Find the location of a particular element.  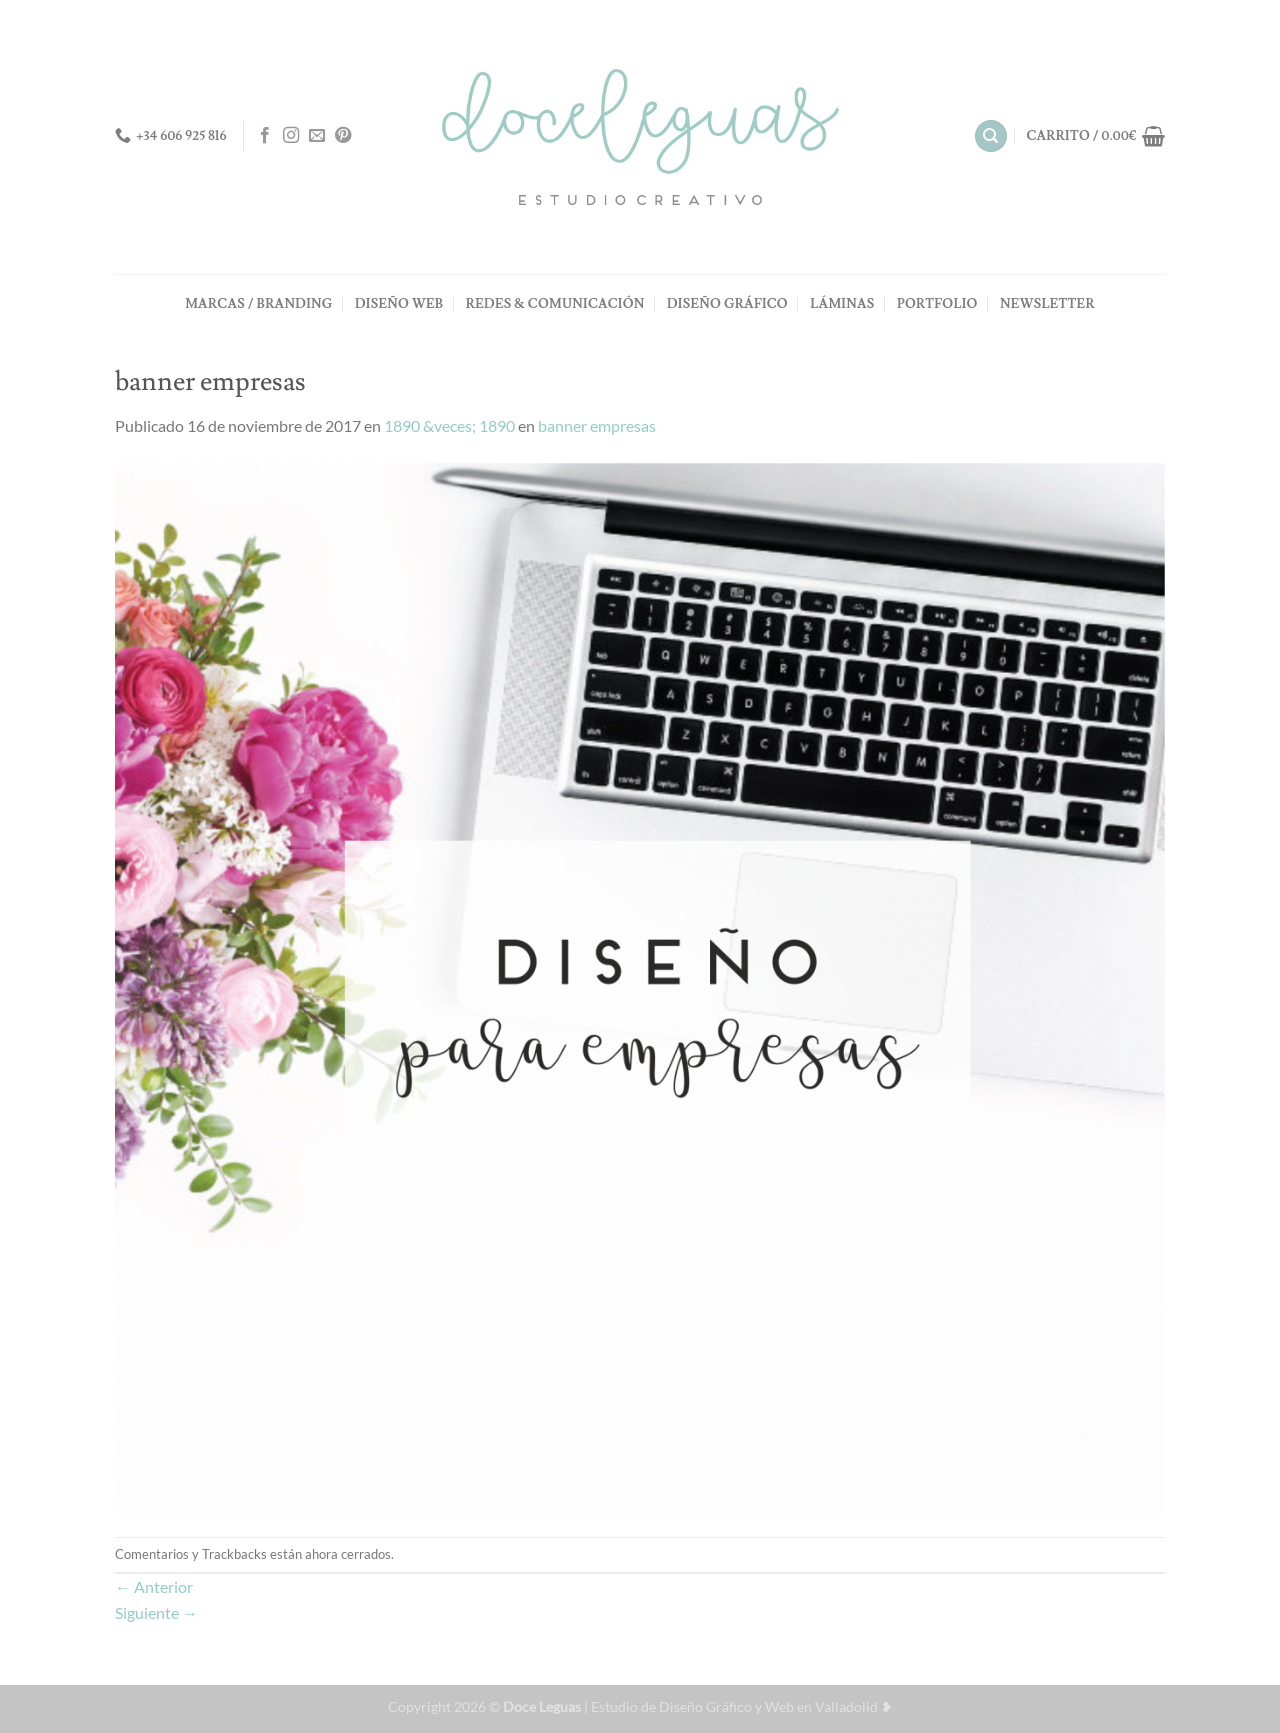

[Síguenos en Instagram] is located at coordinates (291, 136).